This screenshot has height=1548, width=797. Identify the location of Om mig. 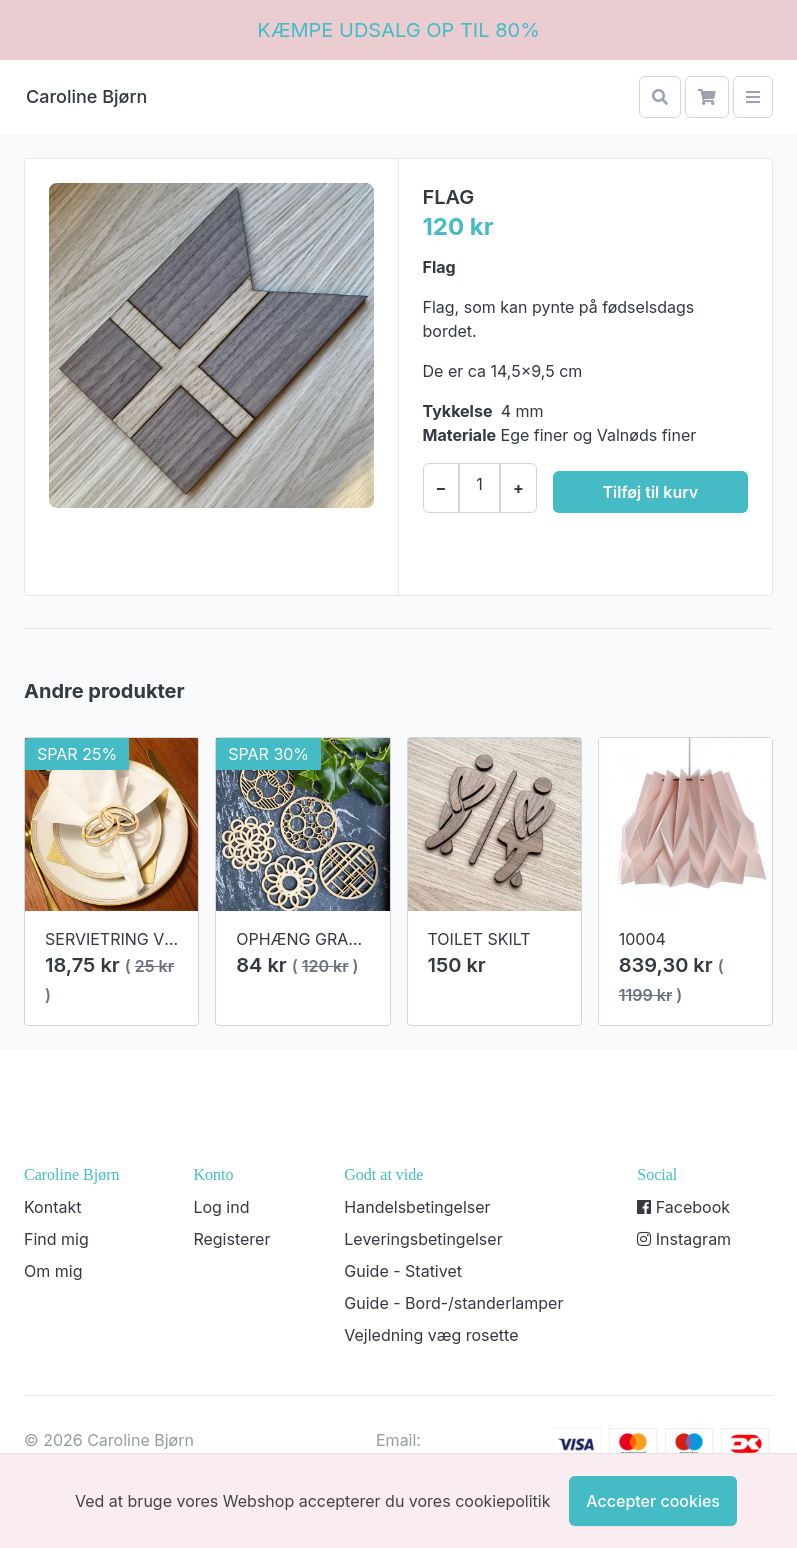
(53, 1271).